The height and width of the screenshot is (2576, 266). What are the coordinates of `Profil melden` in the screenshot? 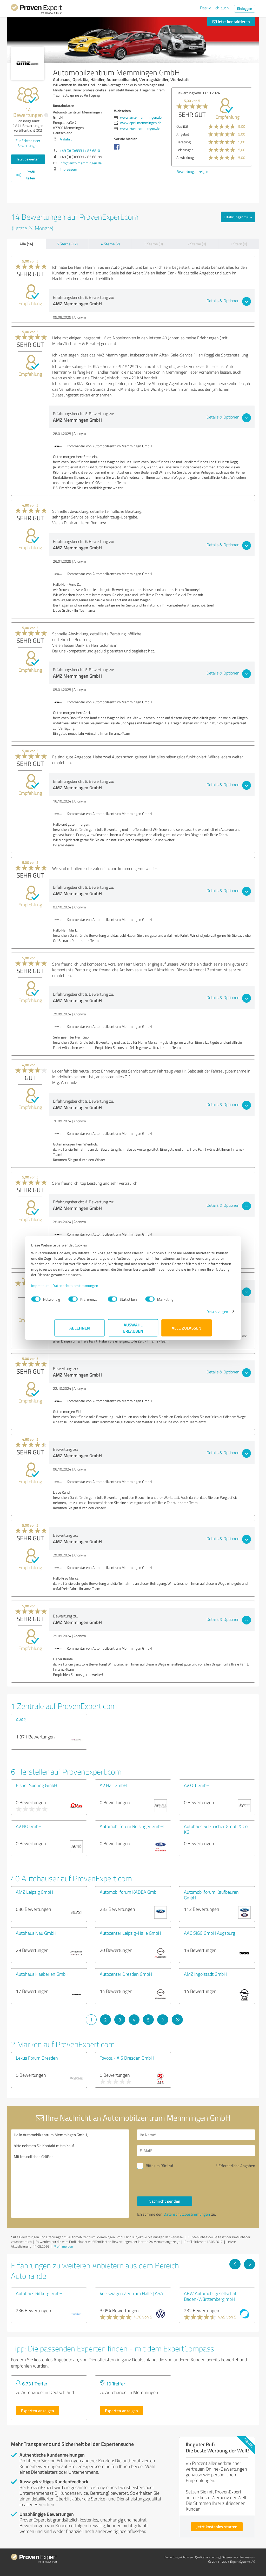 It's located at (63, 2246).